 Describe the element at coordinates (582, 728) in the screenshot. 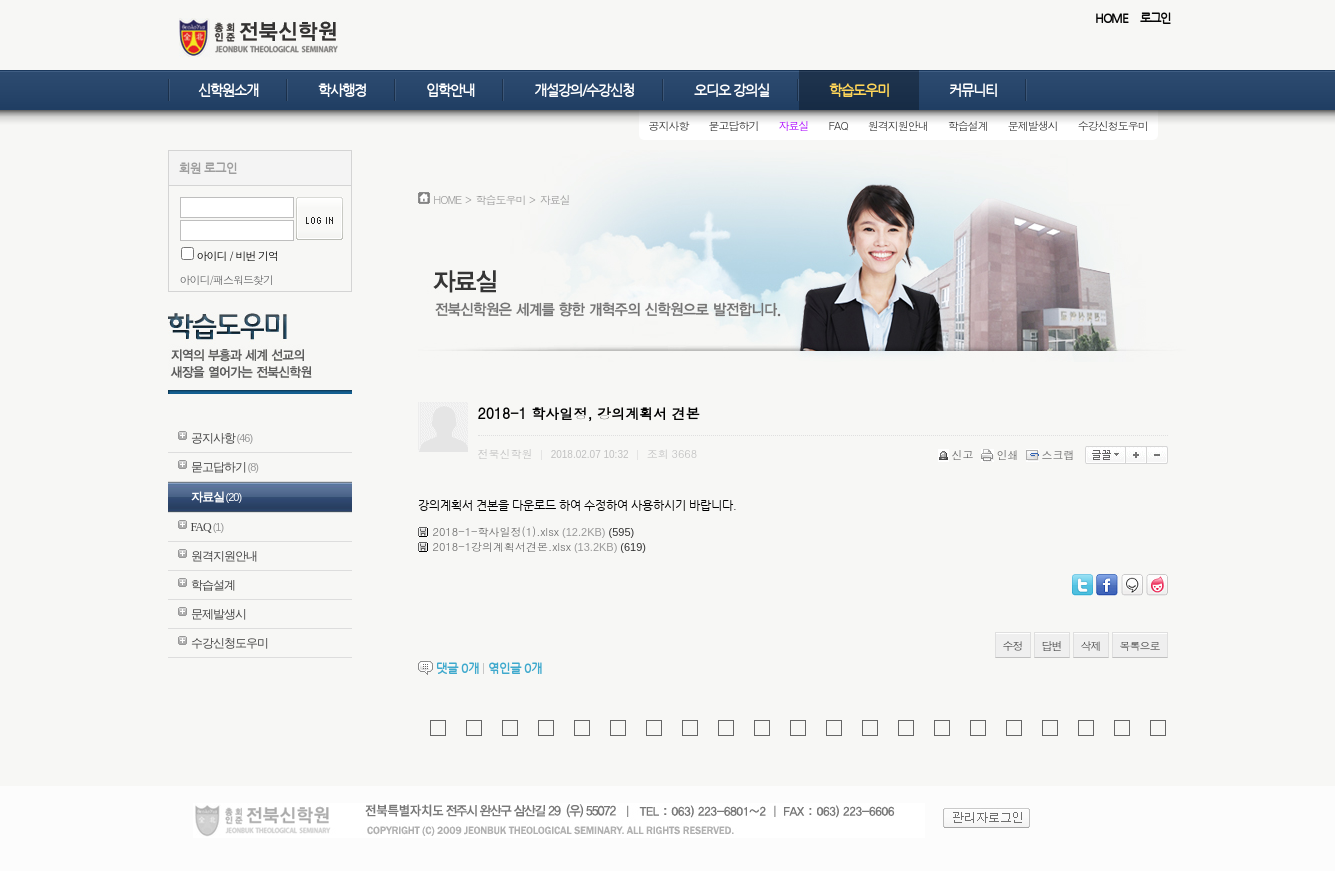

I see `[pmangs.com 홈페이지로 이동]` at that location.